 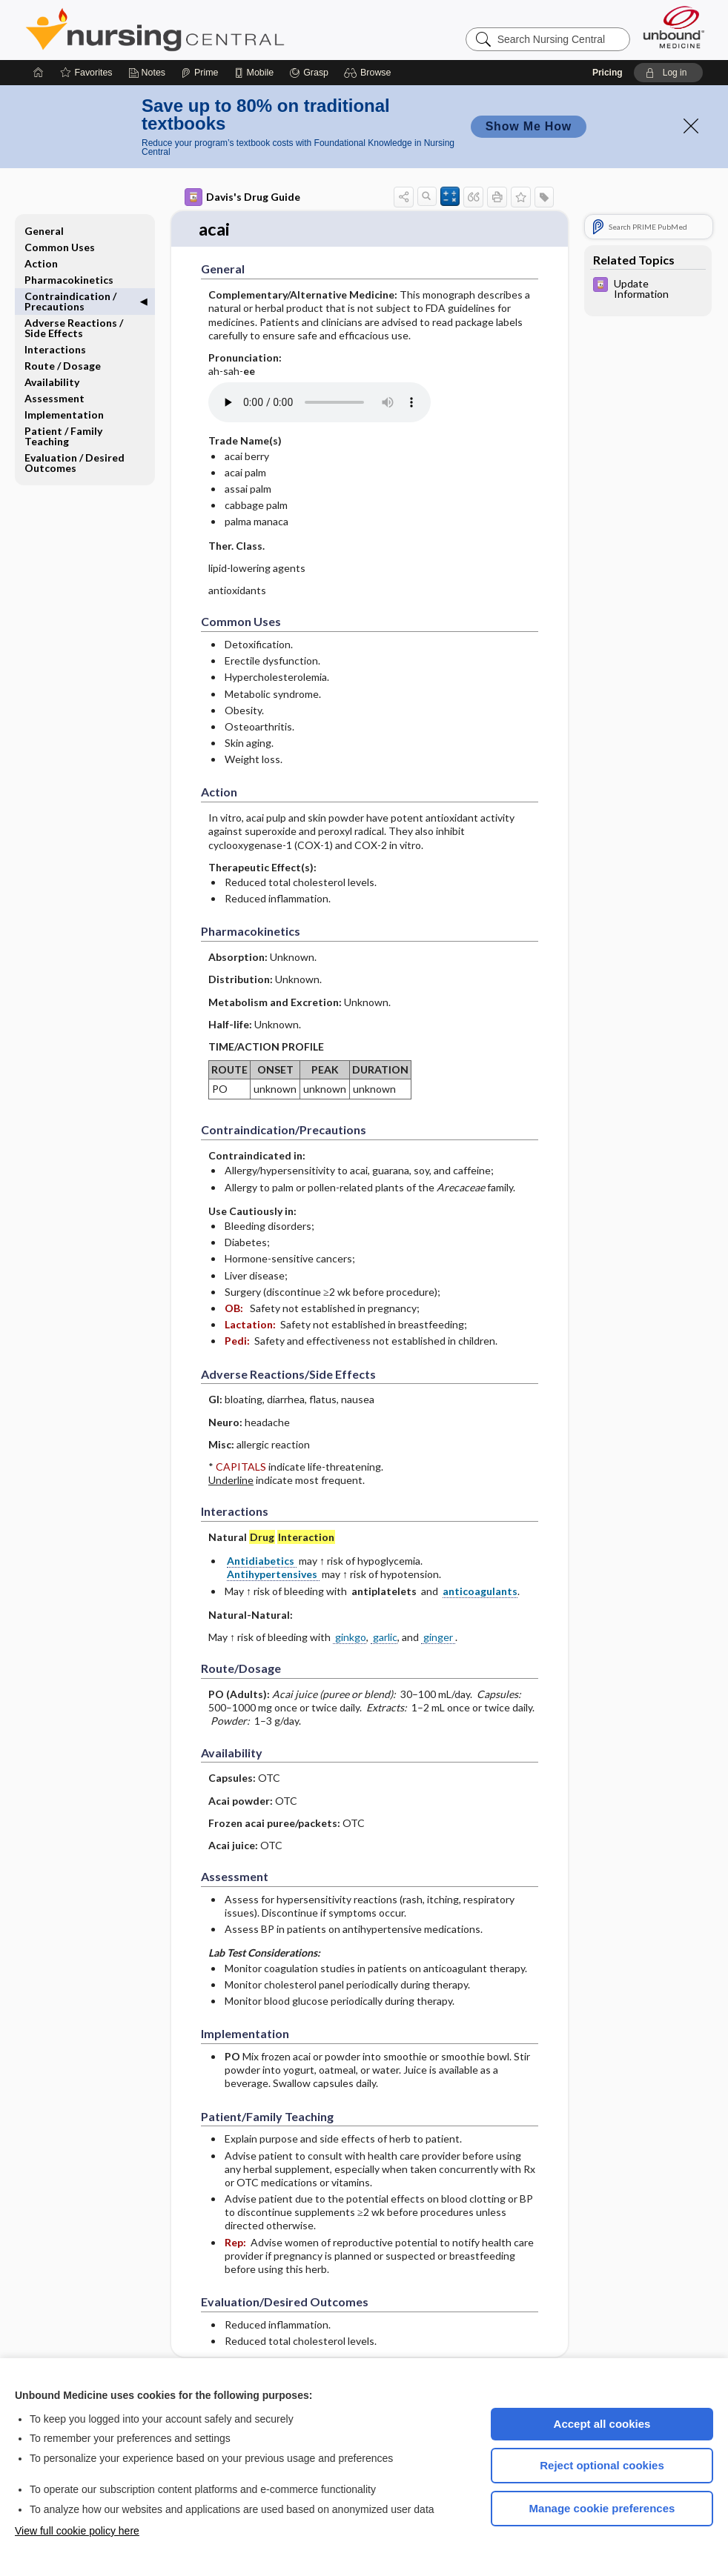 I want to click on [Pronunciation], so click(x=319, y=393).